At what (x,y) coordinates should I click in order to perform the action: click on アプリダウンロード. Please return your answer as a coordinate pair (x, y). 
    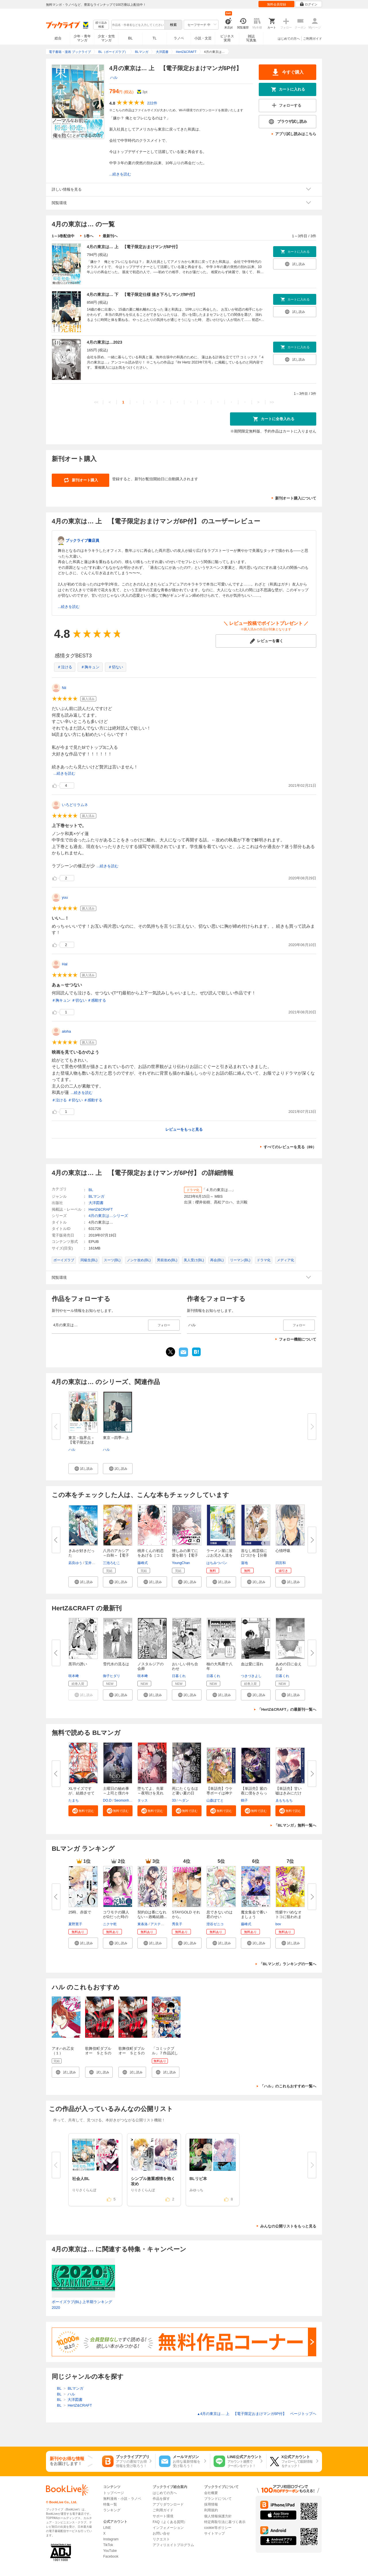
    Looking at the image, I should click on (168, 2504).